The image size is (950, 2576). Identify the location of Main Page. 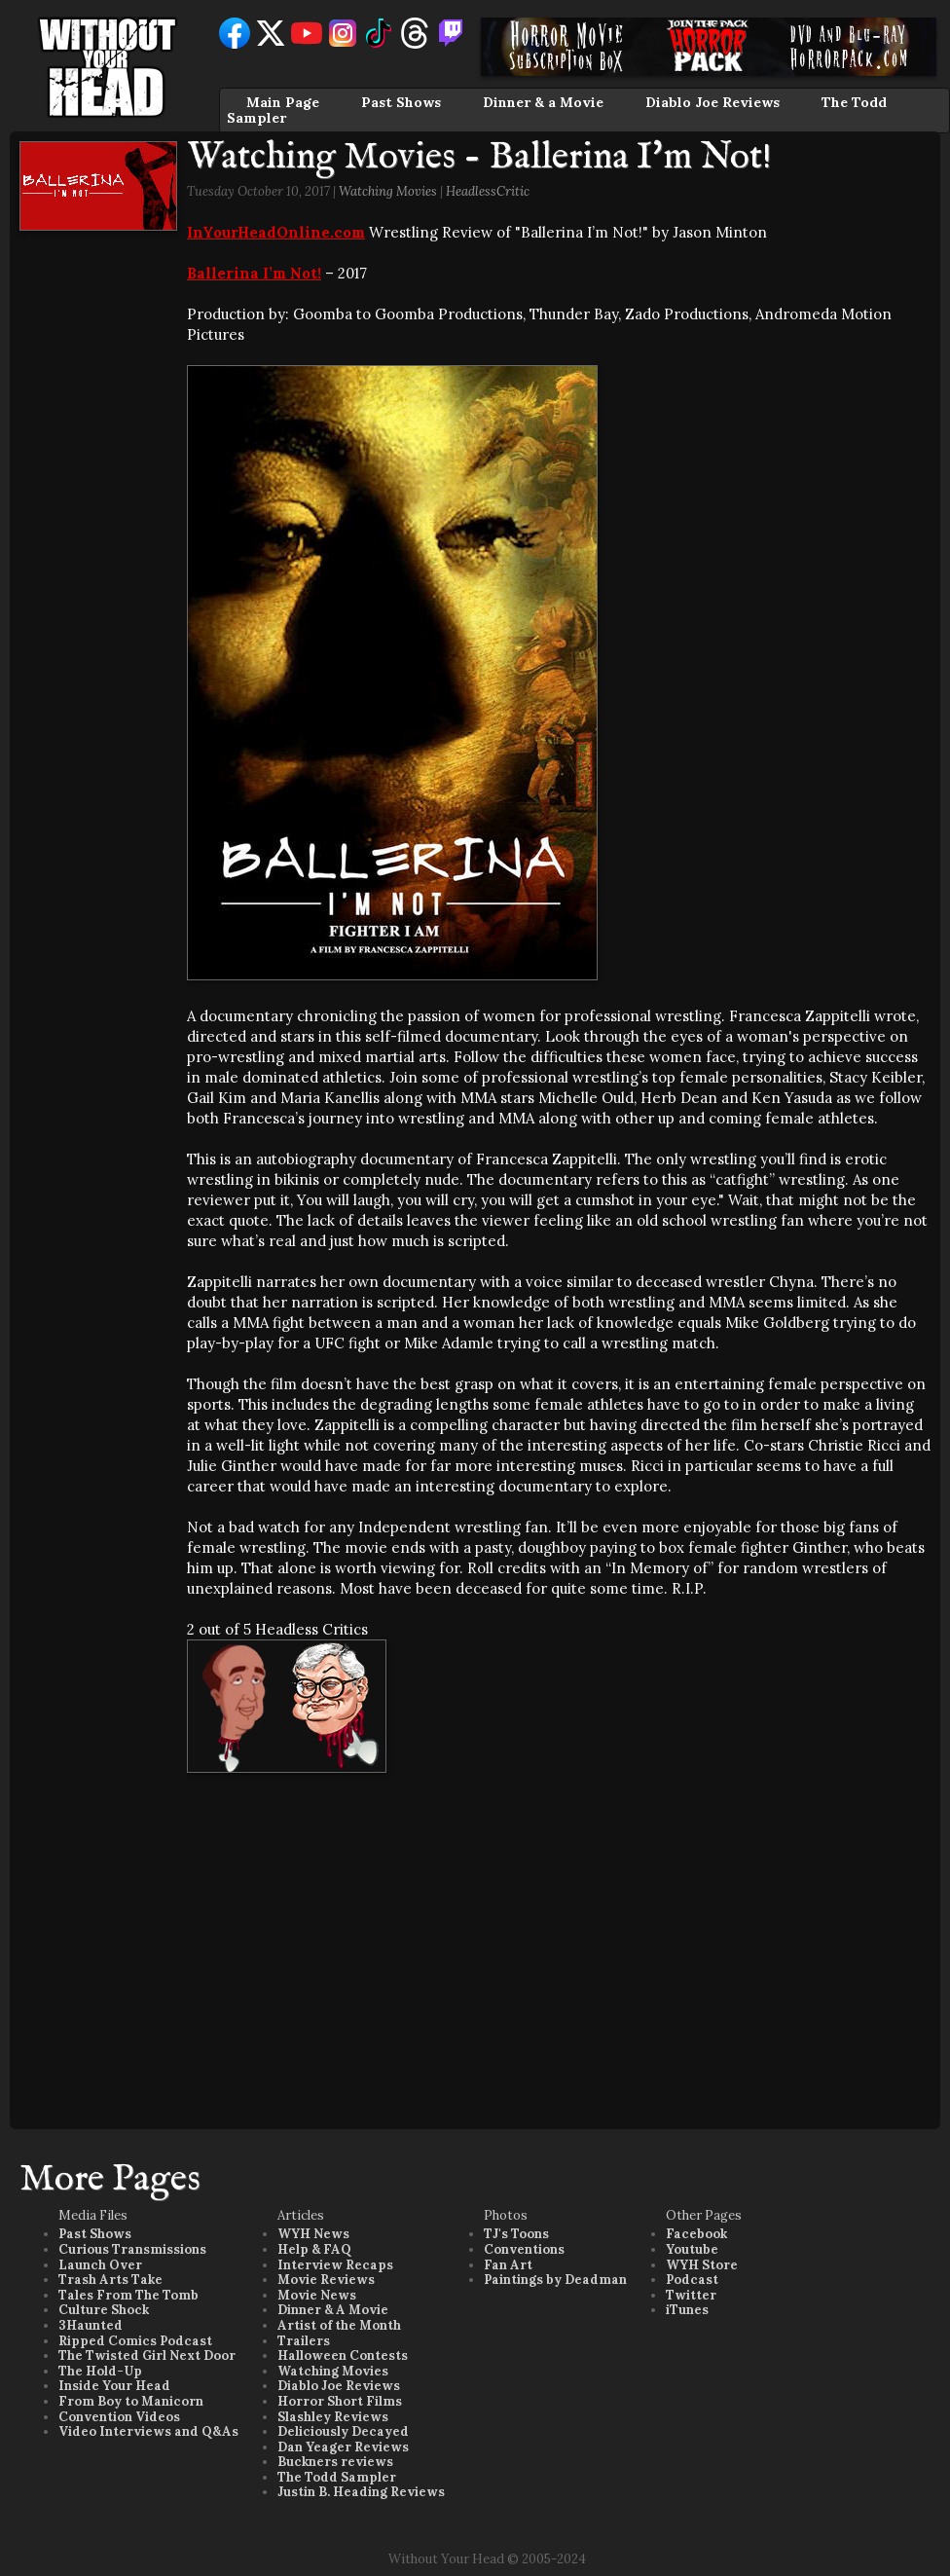
(282, 102).